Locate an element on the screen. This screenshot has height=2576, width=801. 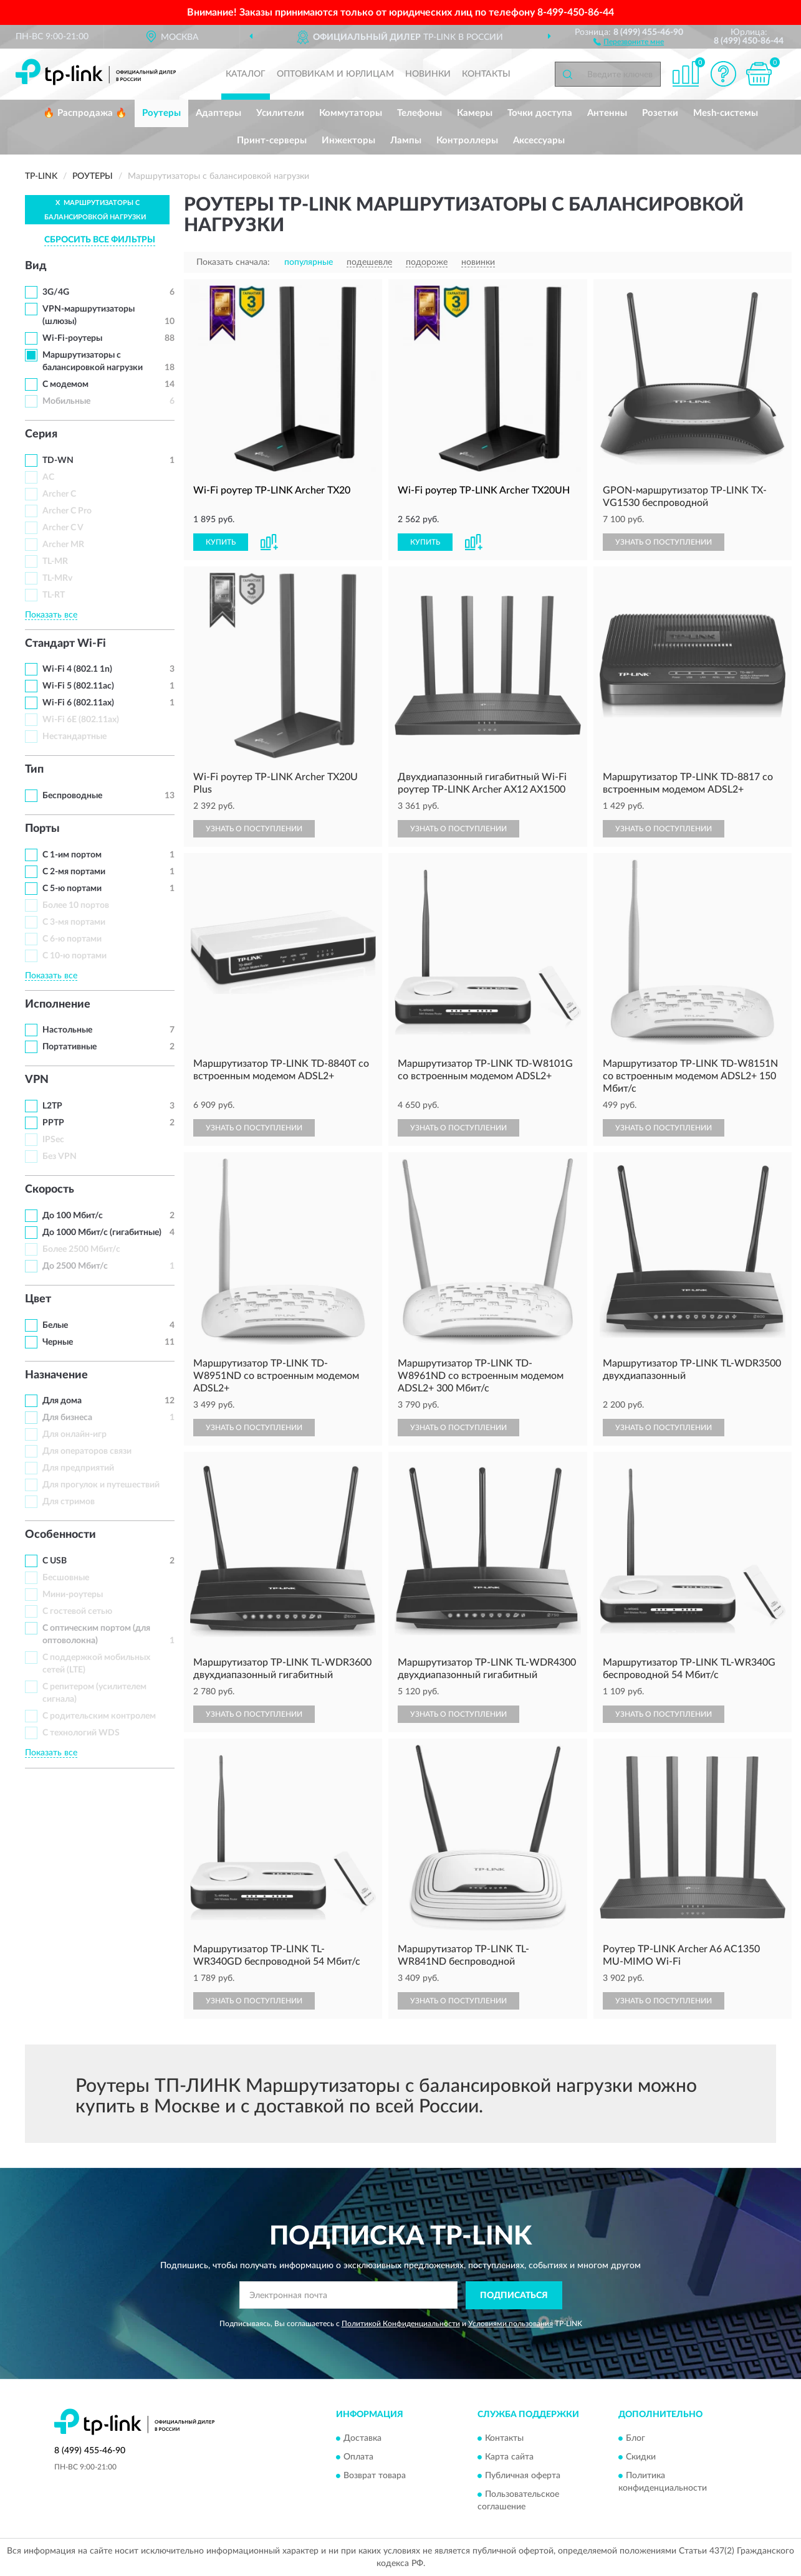
Mesh-системы is located at coordinates (725, 113).